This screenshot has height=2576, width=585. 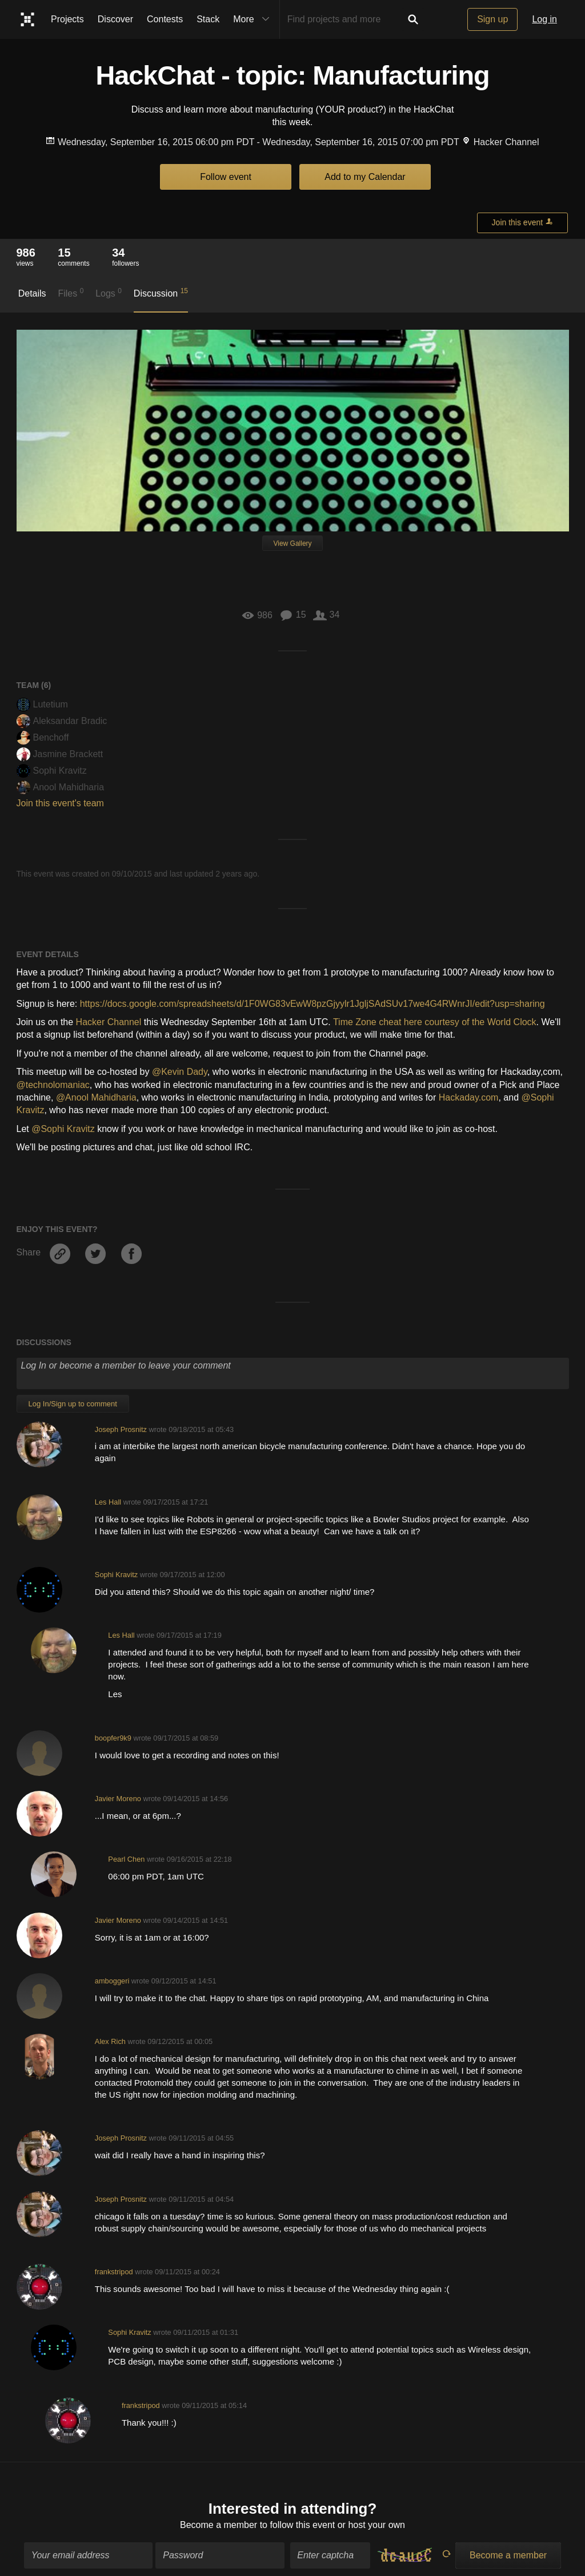 I want to click on https://docs.google.com/spreadsheets/d/1F0WG83vEwW8pzGjyylr1JgljSAdSUv17we4G4RWnrJI/edit?usp=sharing, so click(x=312, y=1004).